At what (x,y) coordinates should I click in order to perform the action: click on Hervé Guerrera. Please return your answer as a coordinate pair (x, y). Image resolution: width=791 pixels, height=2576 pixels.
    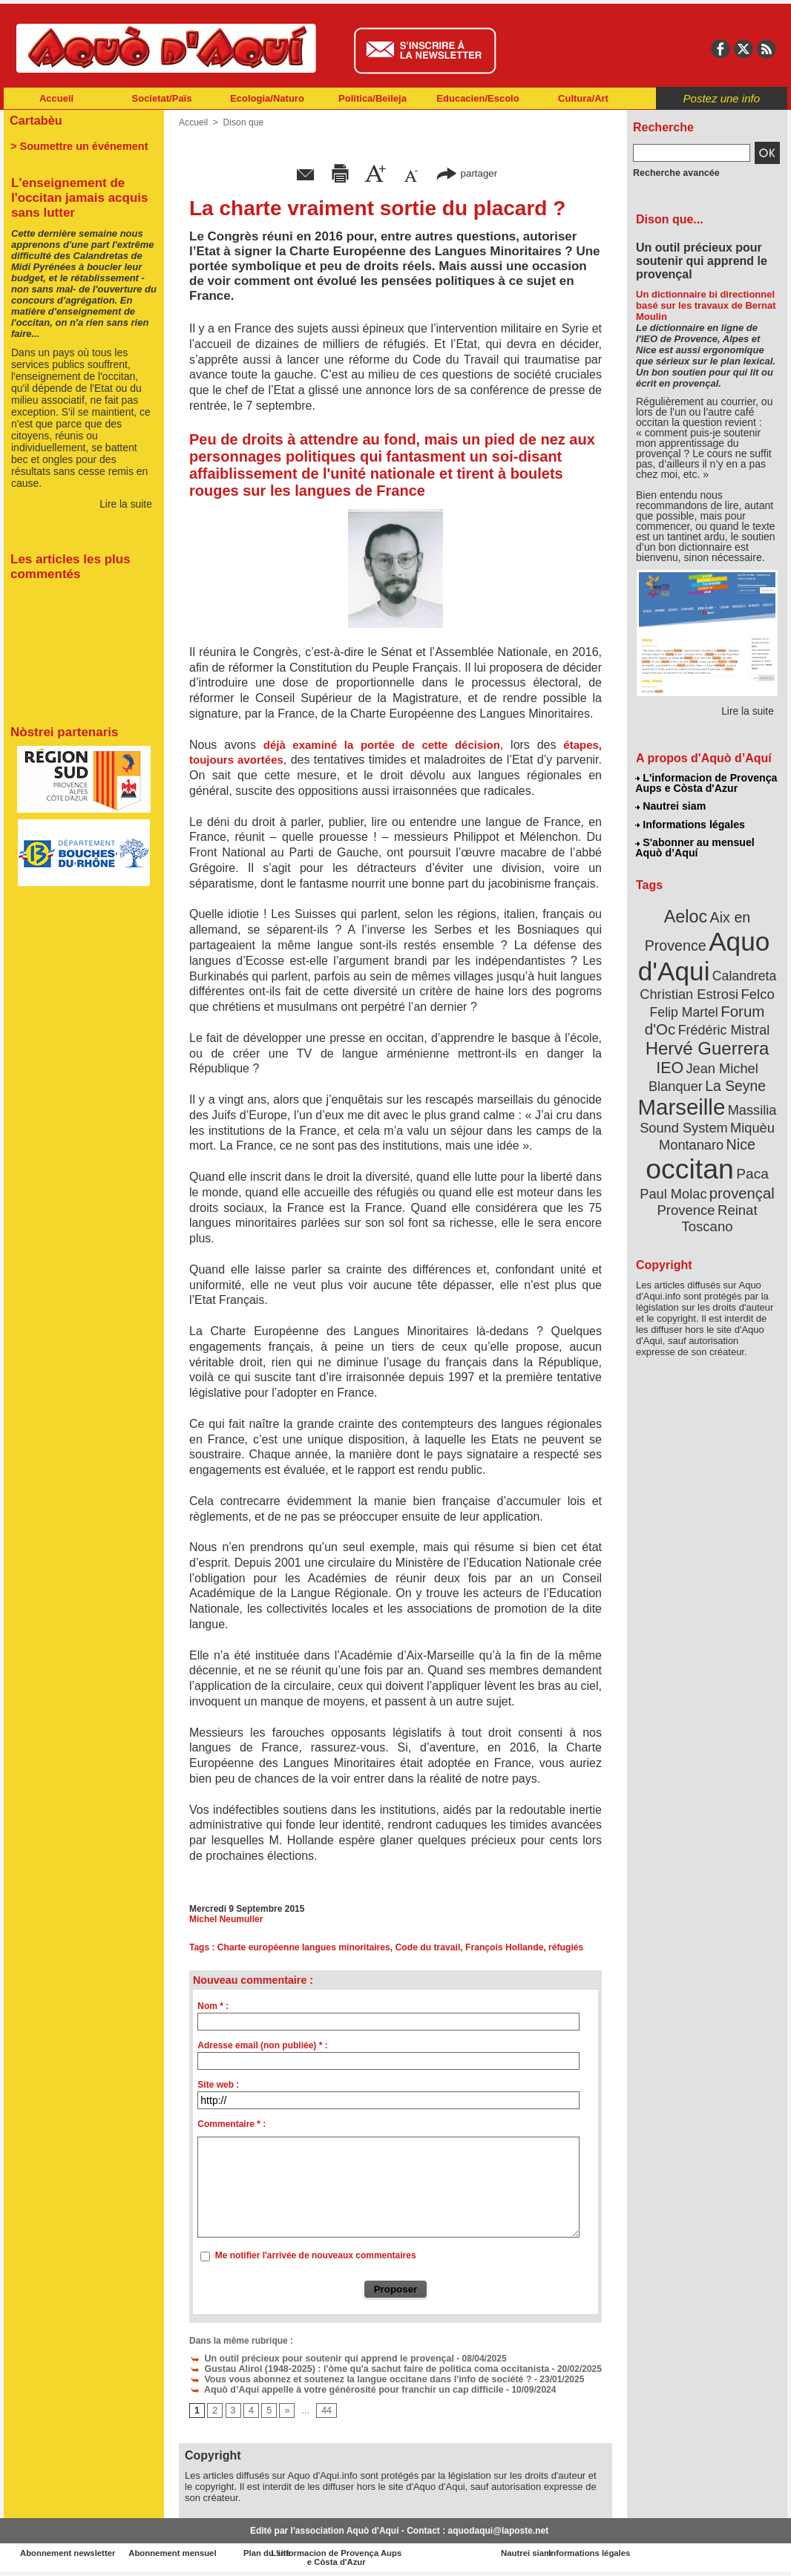
    Looking at the image, I should click on (707, 1042).